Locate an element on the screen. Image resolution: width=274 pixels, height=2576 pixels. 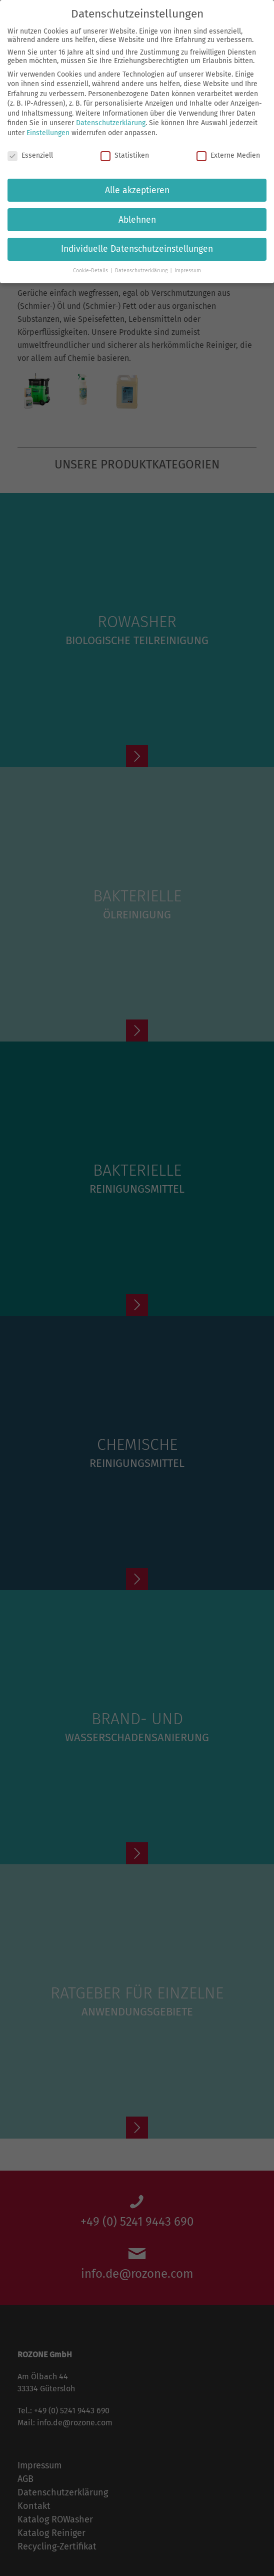
Individuelle Datenschutzeinstellungen [button] is located at coordinates (137, 249).